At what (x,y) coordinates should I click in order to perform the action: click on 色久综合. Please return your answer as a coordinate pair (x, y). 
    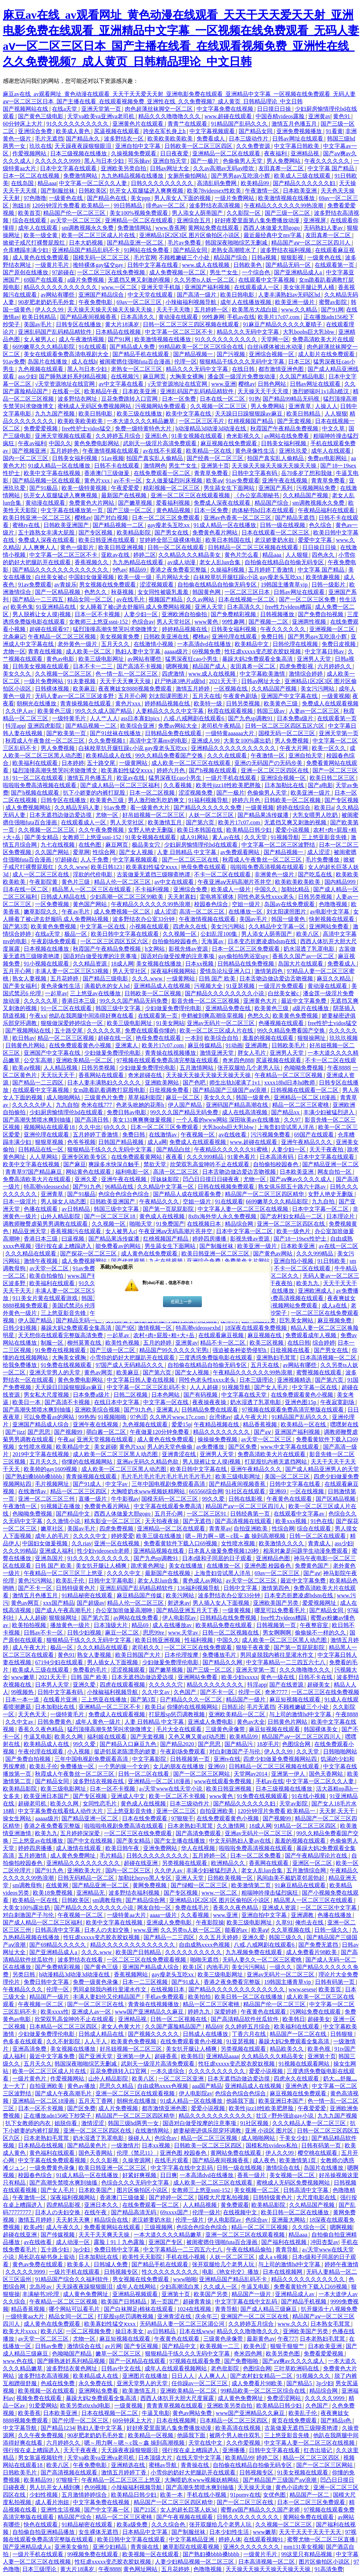
    Looking at the image, I should click on (321, 525).